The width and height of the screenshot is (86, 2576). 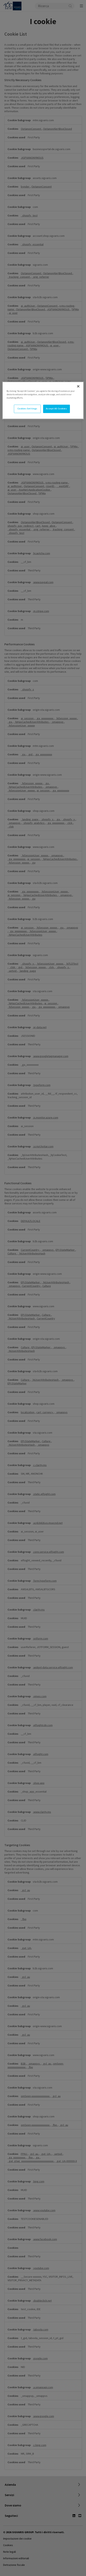 What do you see at coordinates (78, 386) in the screenshot?
I see `[Close]` at bounding box center [78, 386].